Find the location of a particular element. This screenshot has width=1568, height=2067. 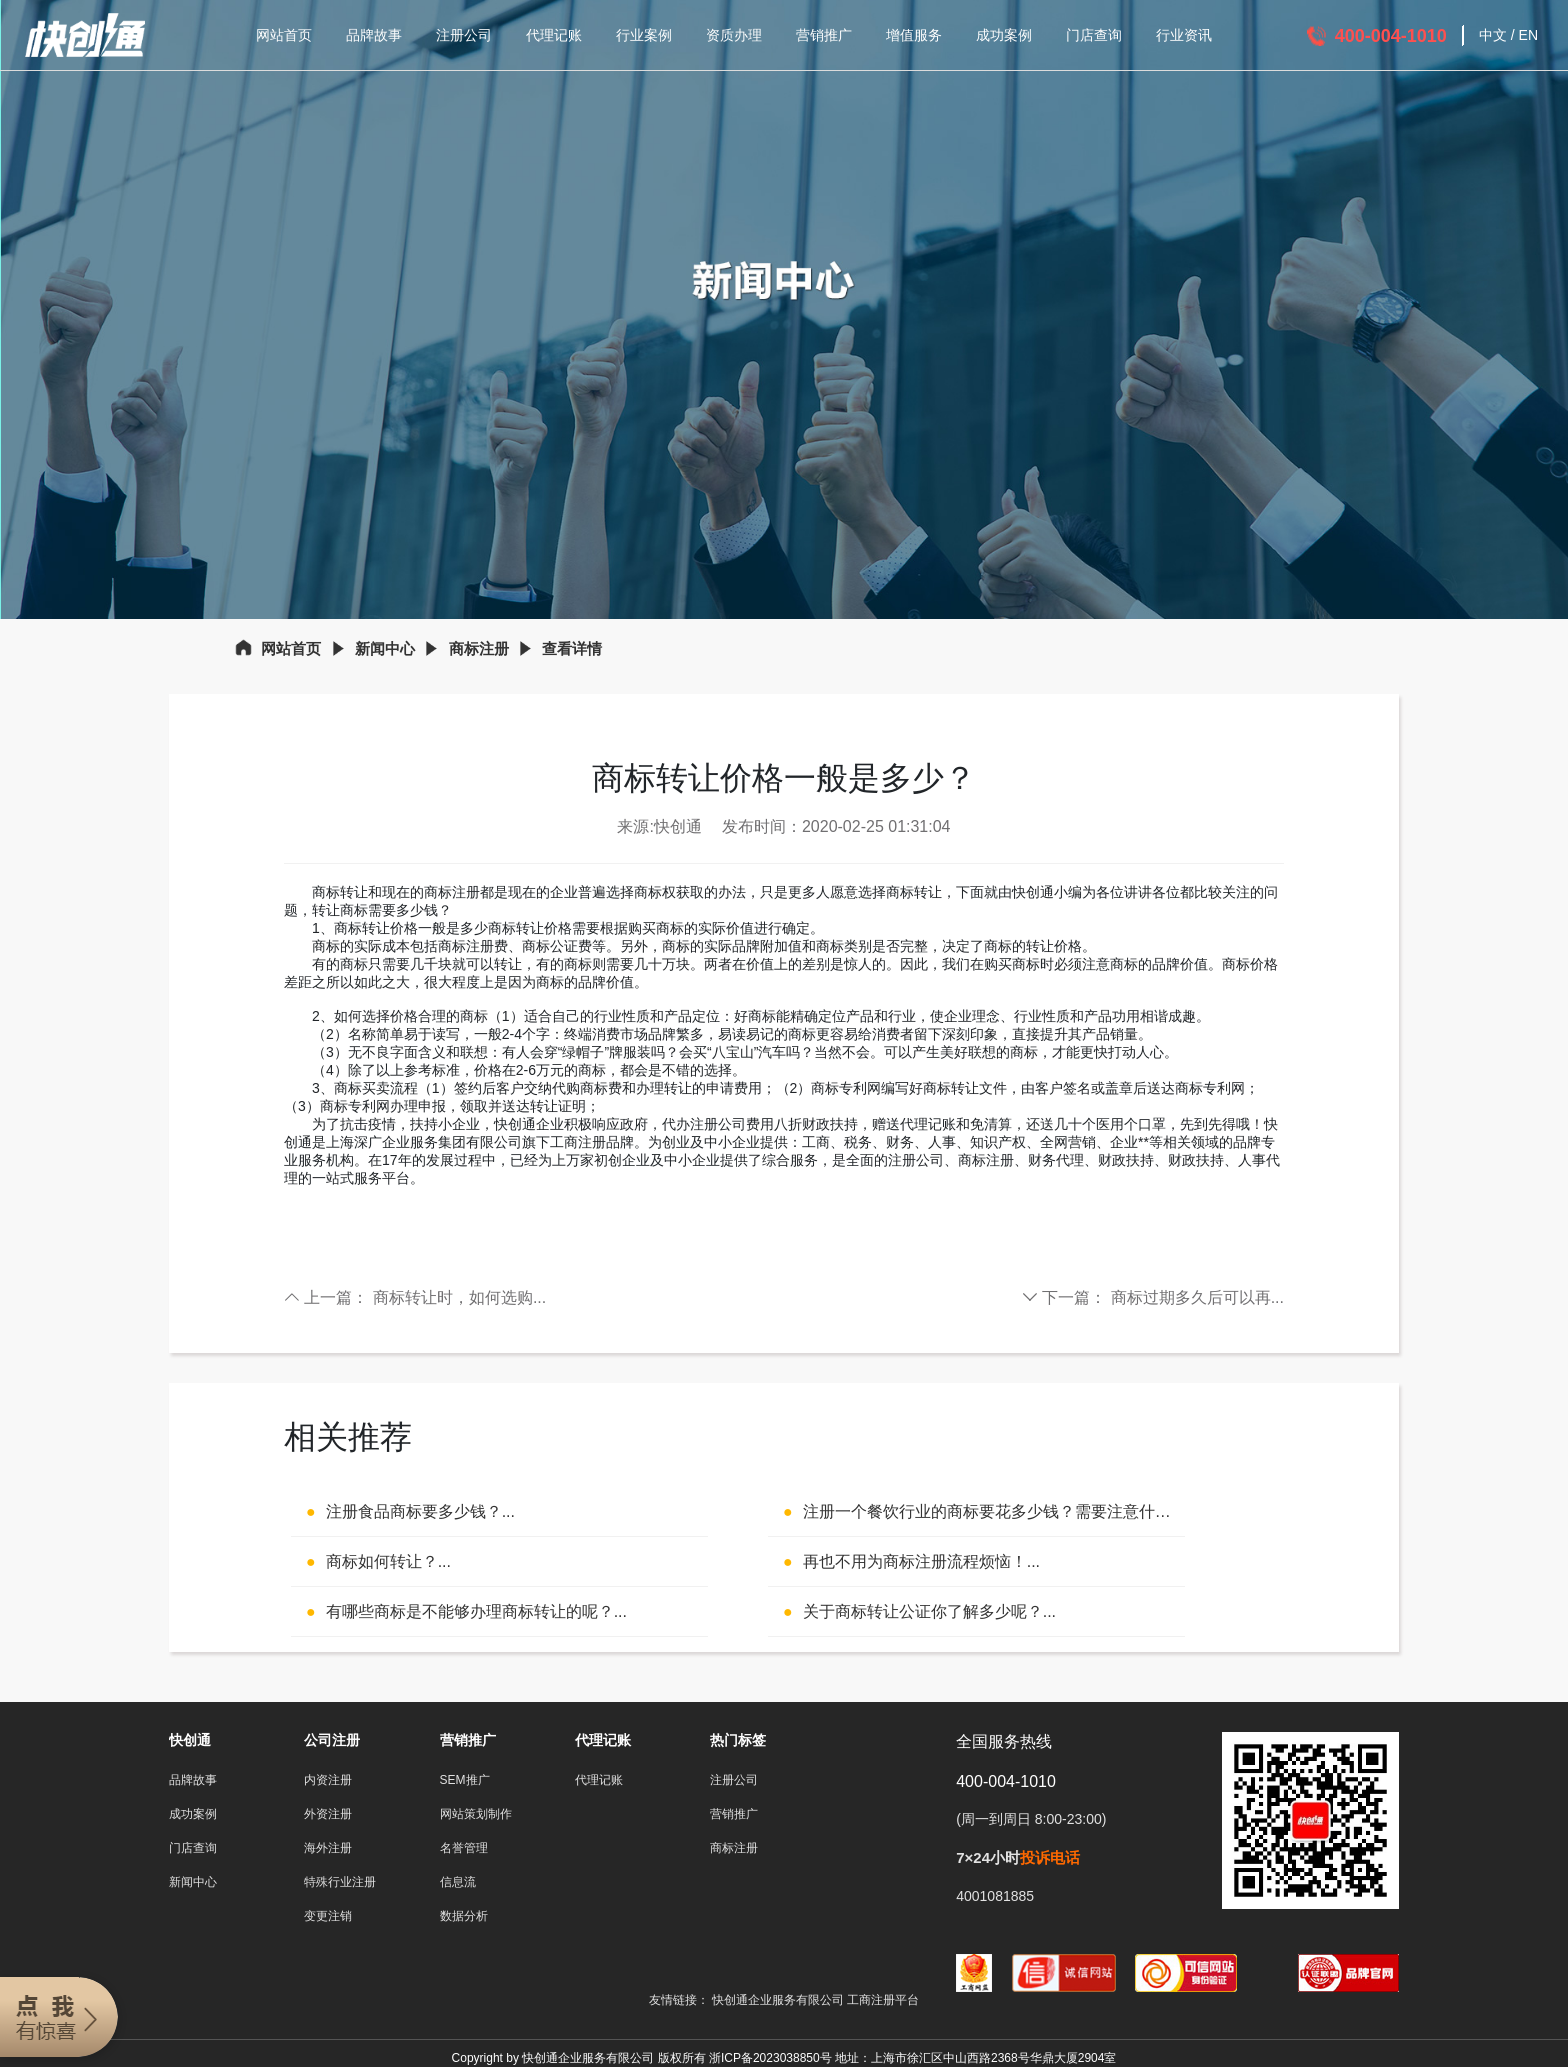

中文 is located at coordinates (1493, 35).